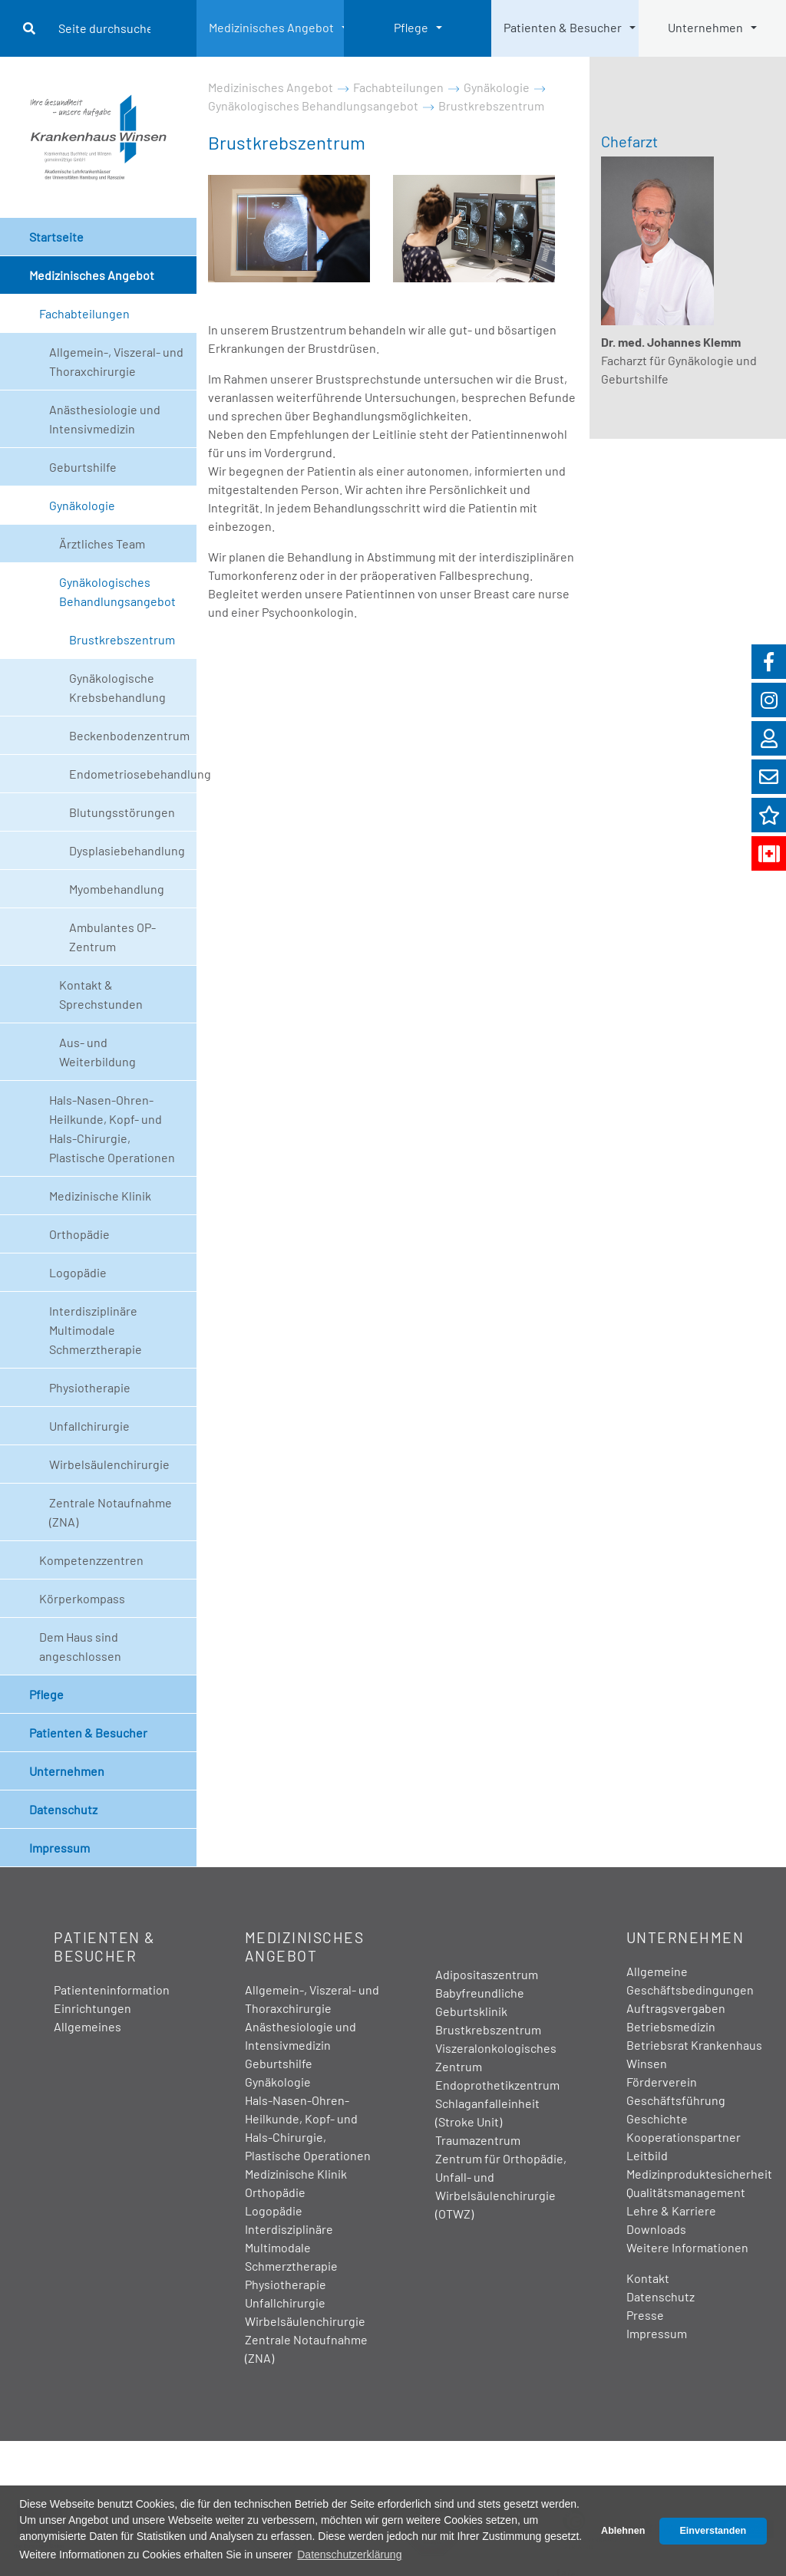  What do you see at coordinates (675, 2100) in the screenshot?
I see `Geschäftsführung` at bounding box center [675, 2100].